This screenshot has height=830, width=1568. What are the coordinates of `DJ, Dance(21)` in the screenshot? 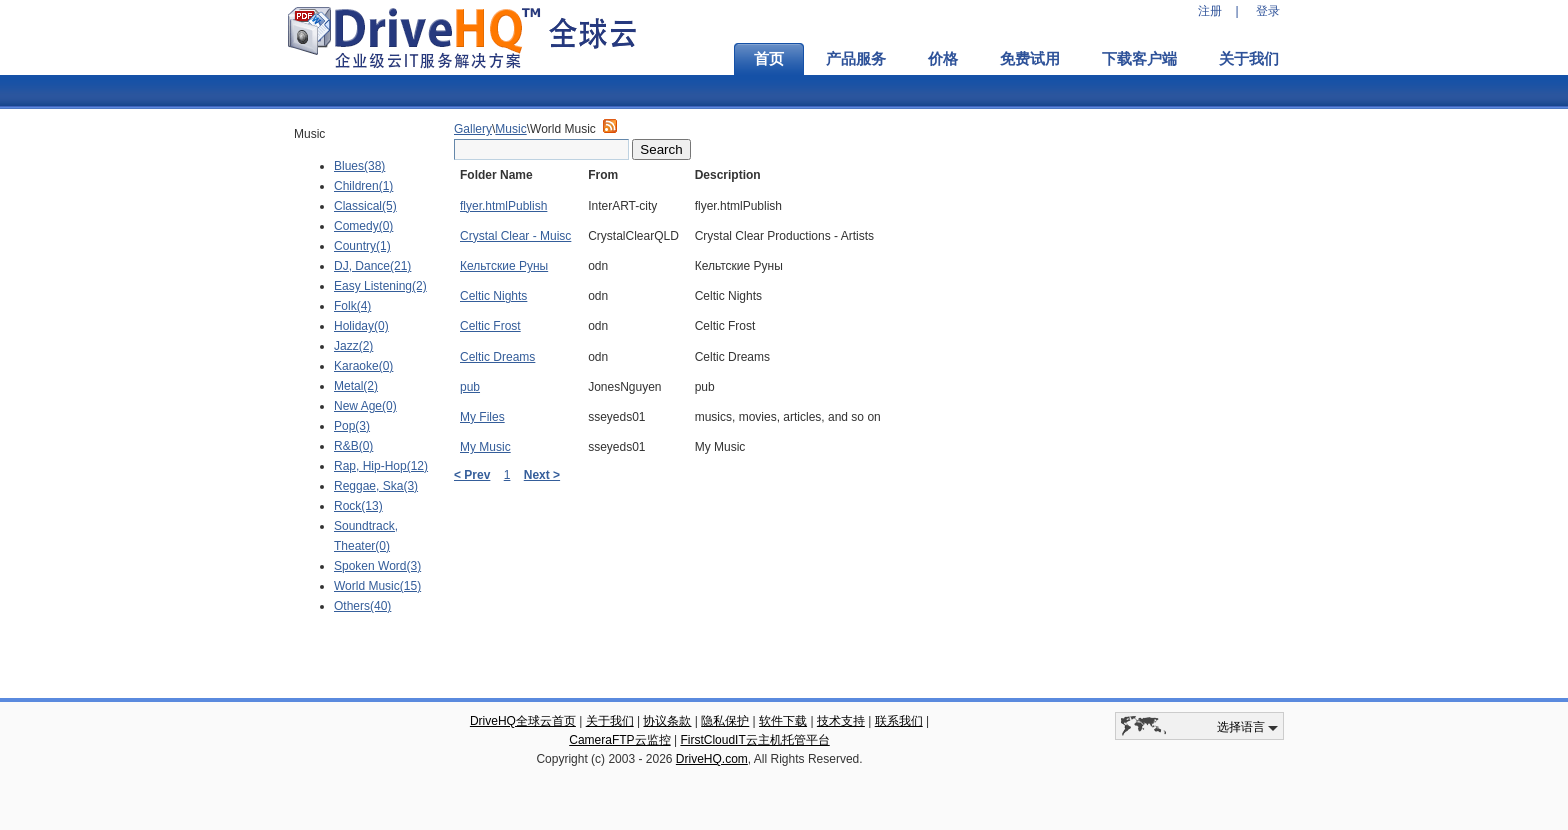 It's located at (372, 266).